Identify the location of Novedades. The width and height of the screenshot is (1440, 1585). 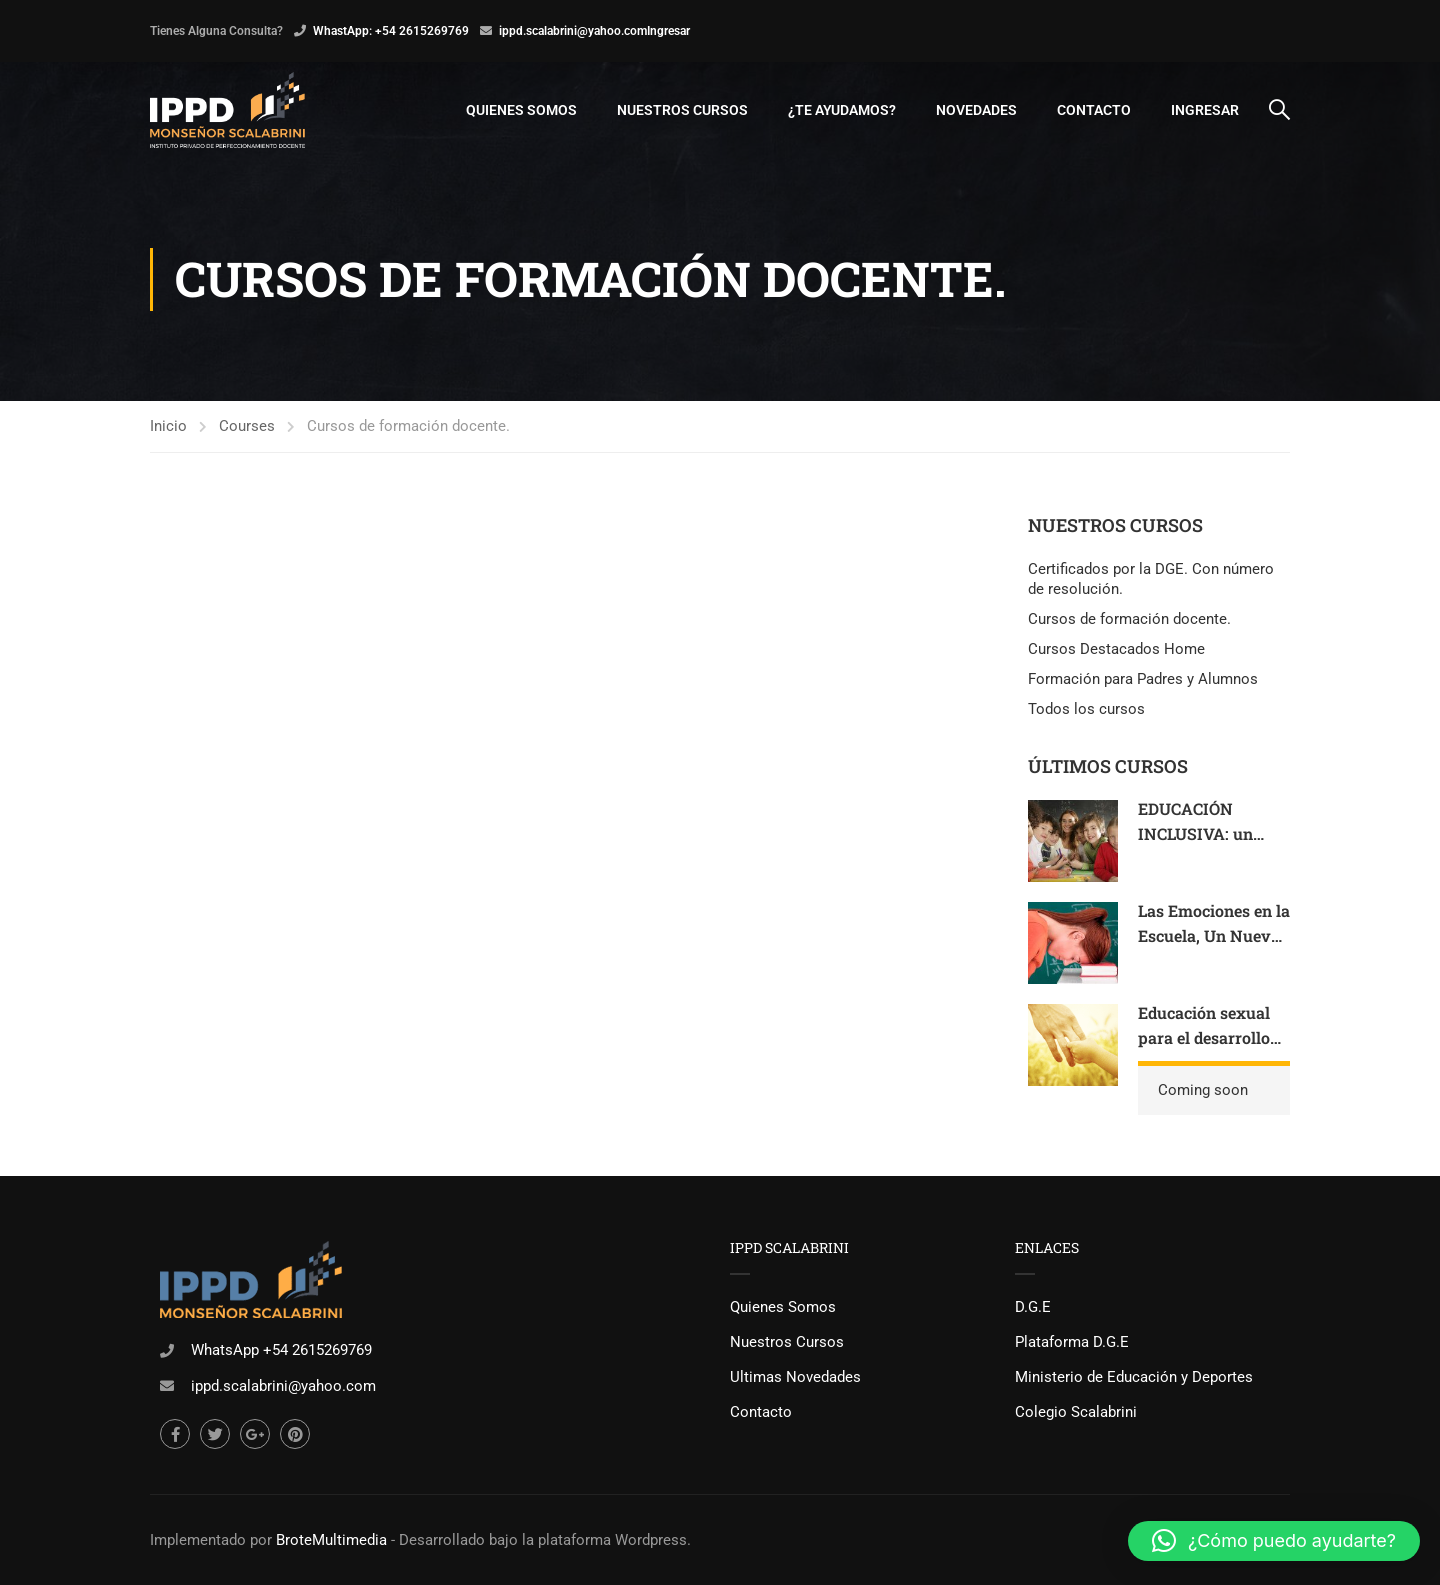
(976, 110).